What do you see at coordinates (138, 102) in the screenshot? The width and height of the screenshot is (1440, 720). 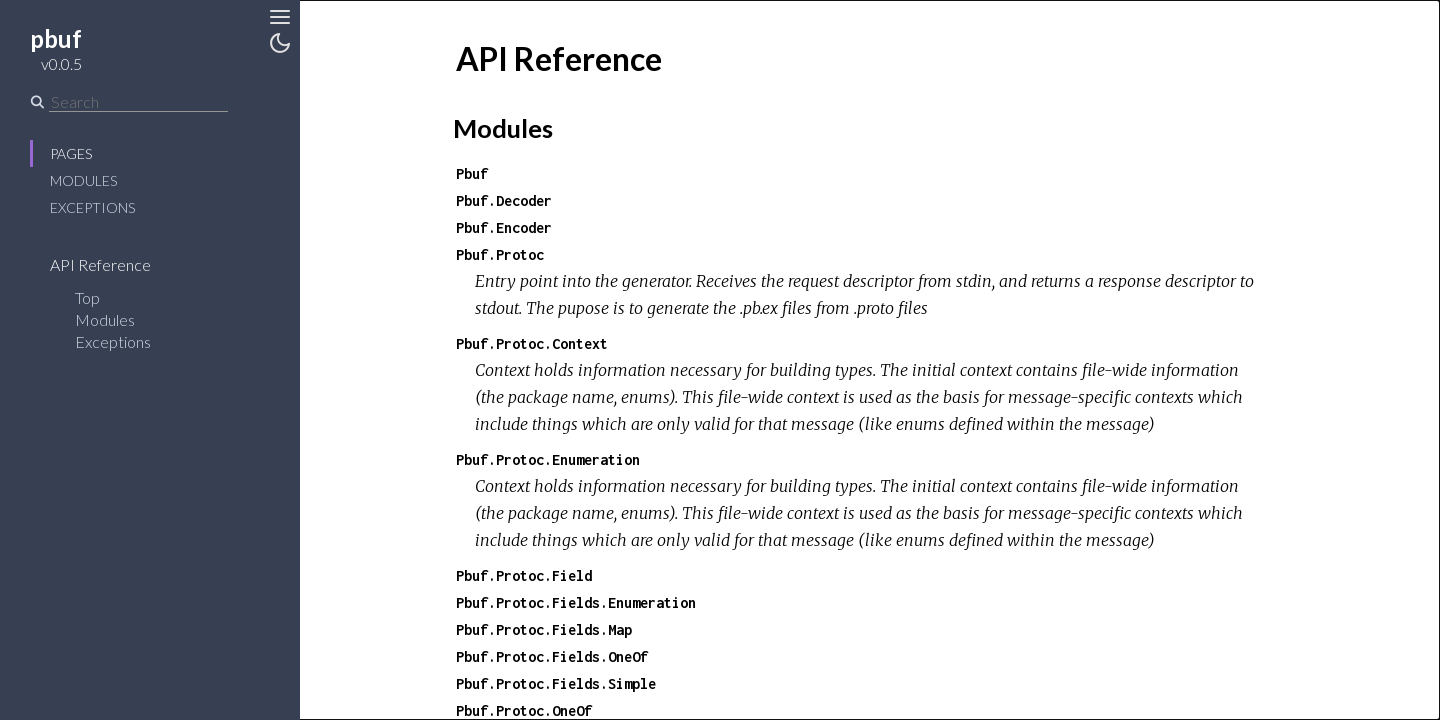 I see `[Search]` at bounding box center [138, 102].